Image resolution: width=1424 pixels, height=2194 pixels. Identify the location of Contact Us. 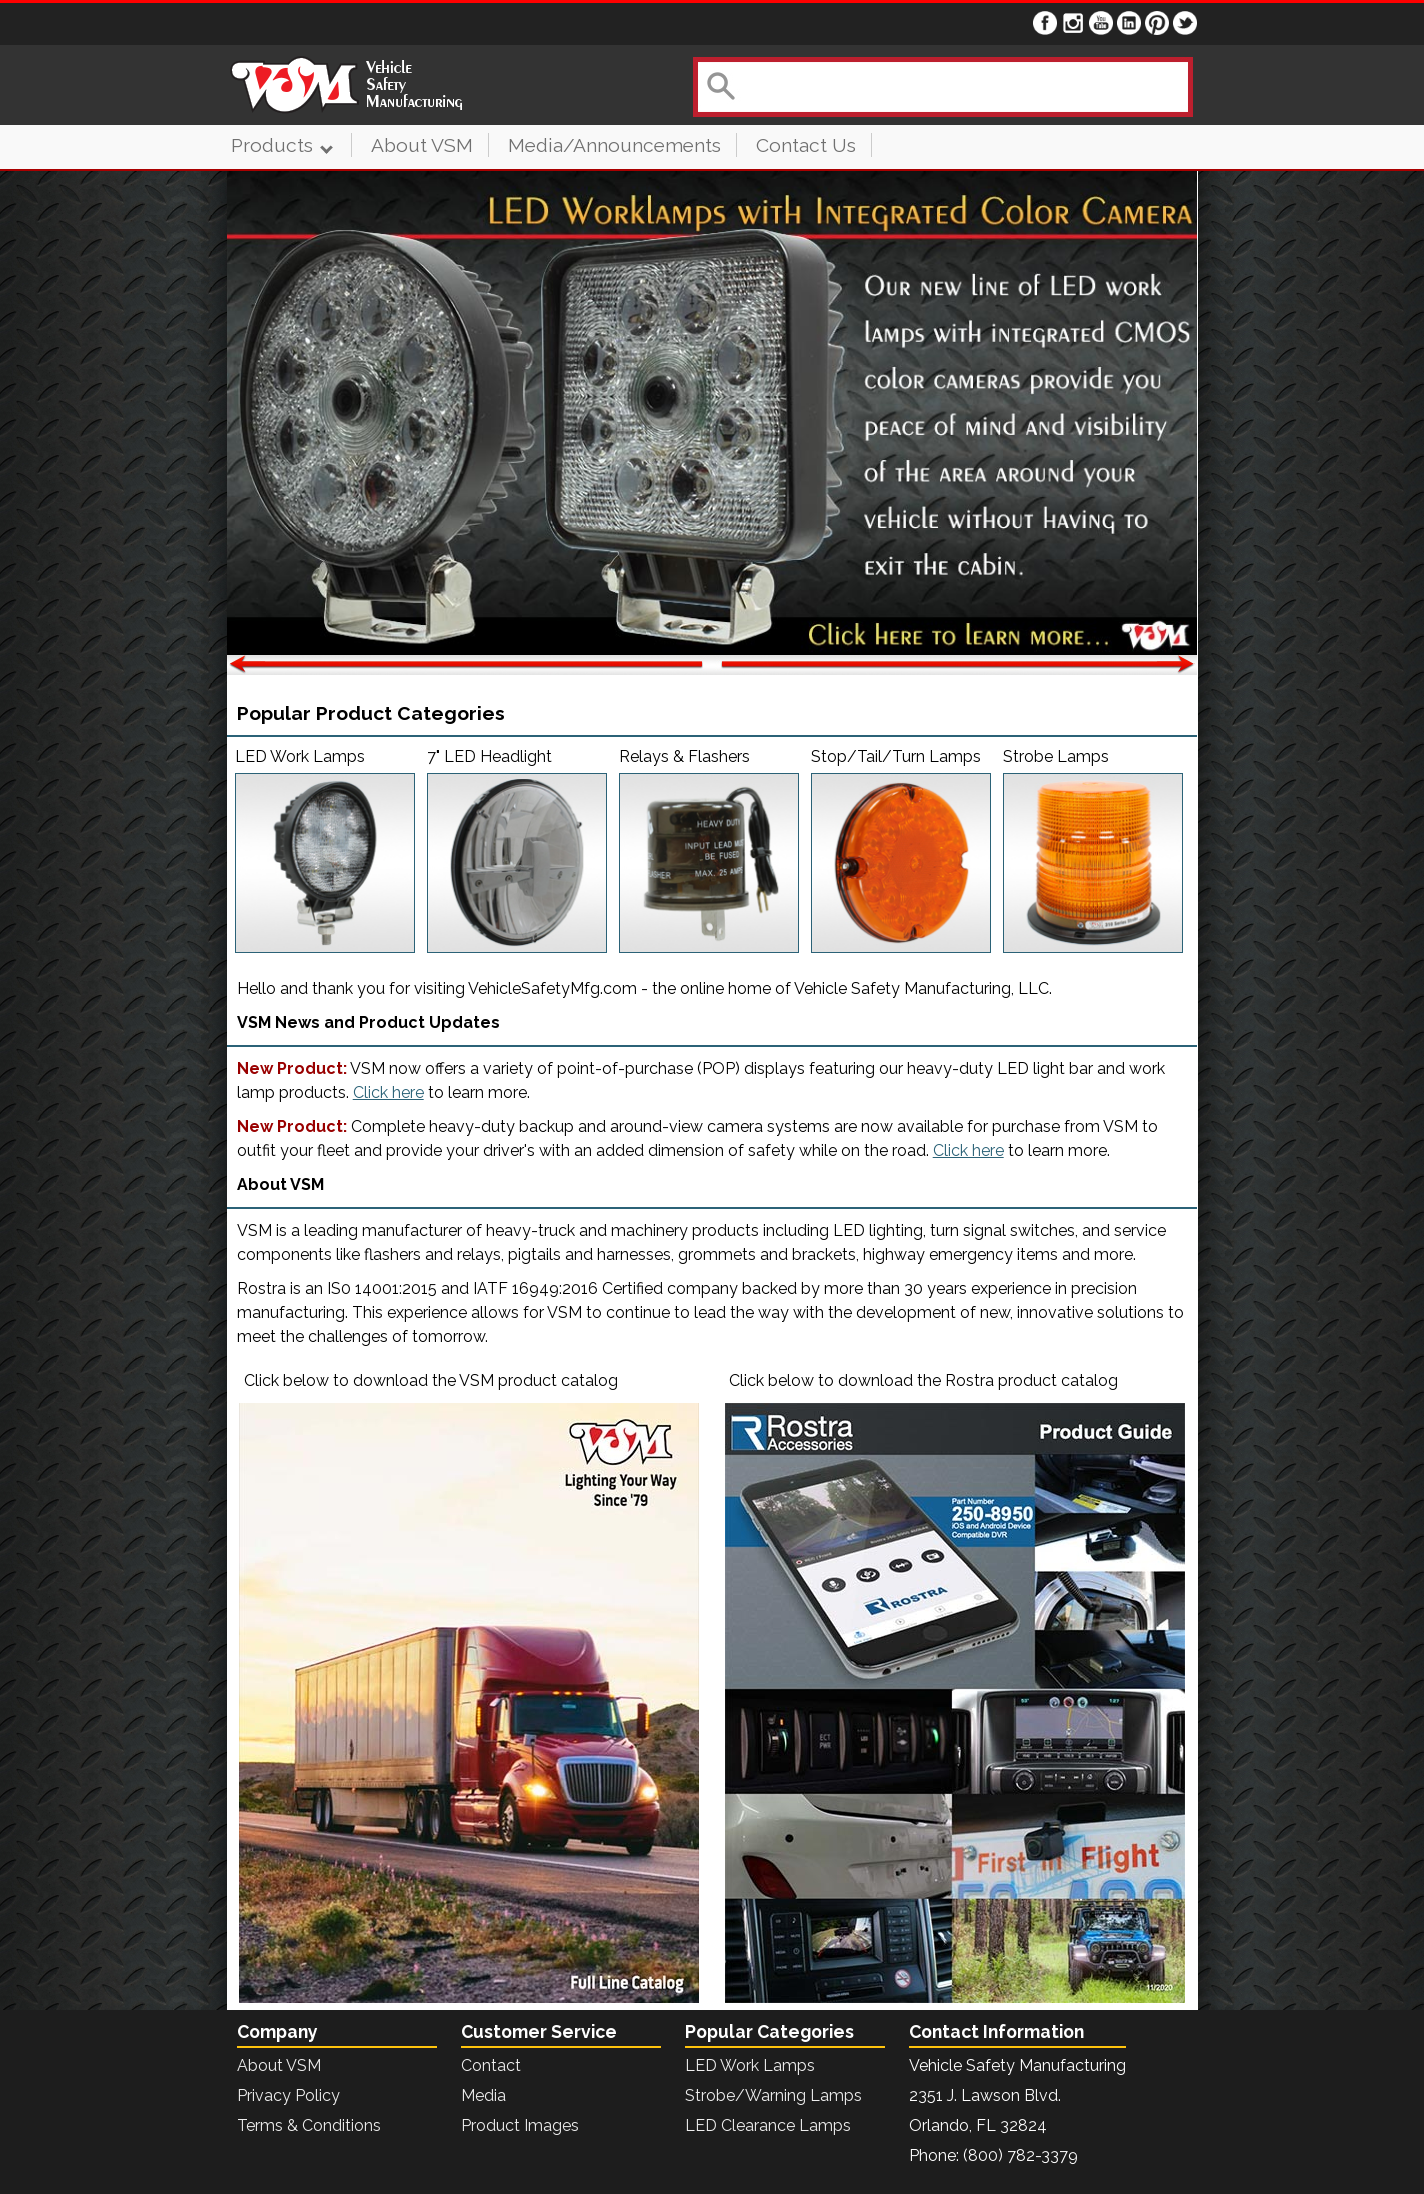
(806, 145).